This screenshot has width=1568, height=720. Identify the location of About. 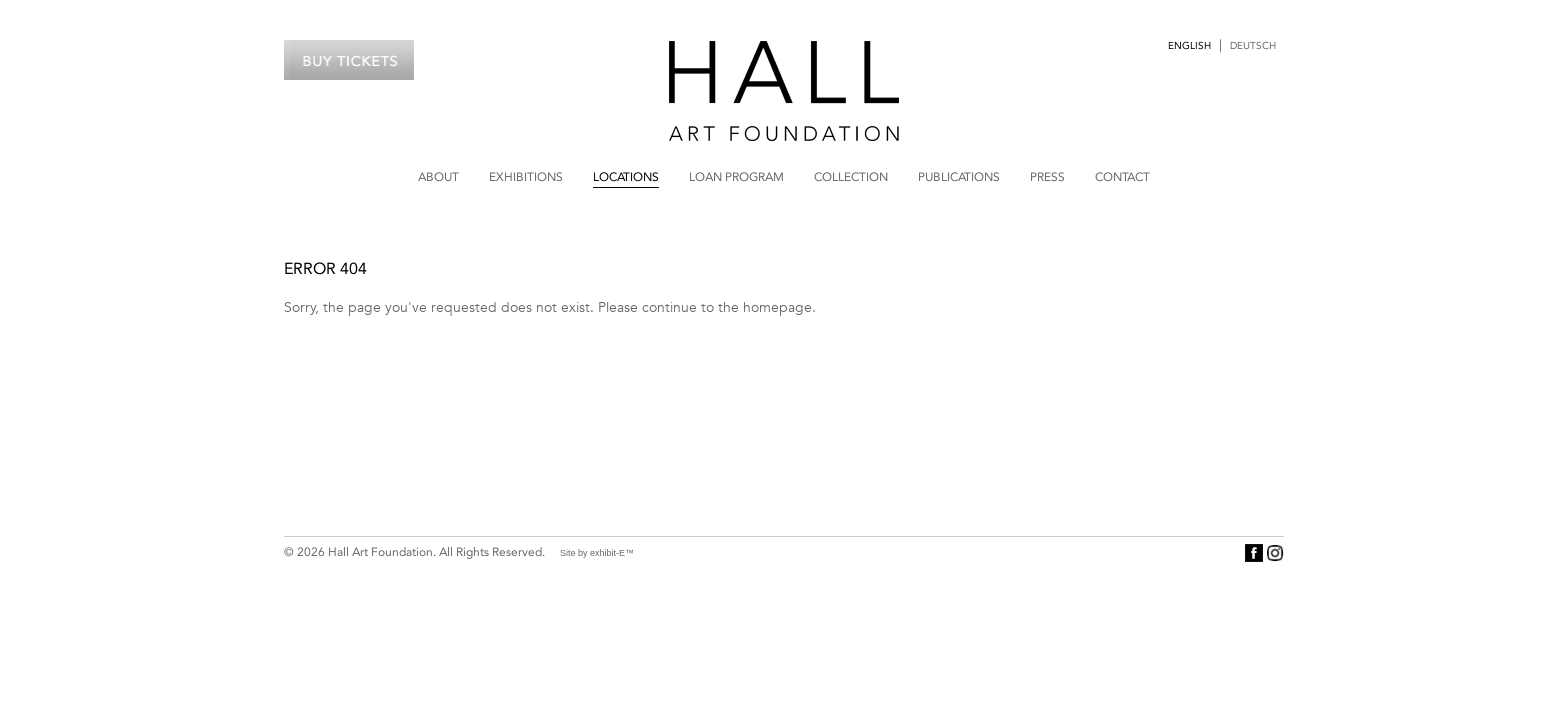
(438, 177).